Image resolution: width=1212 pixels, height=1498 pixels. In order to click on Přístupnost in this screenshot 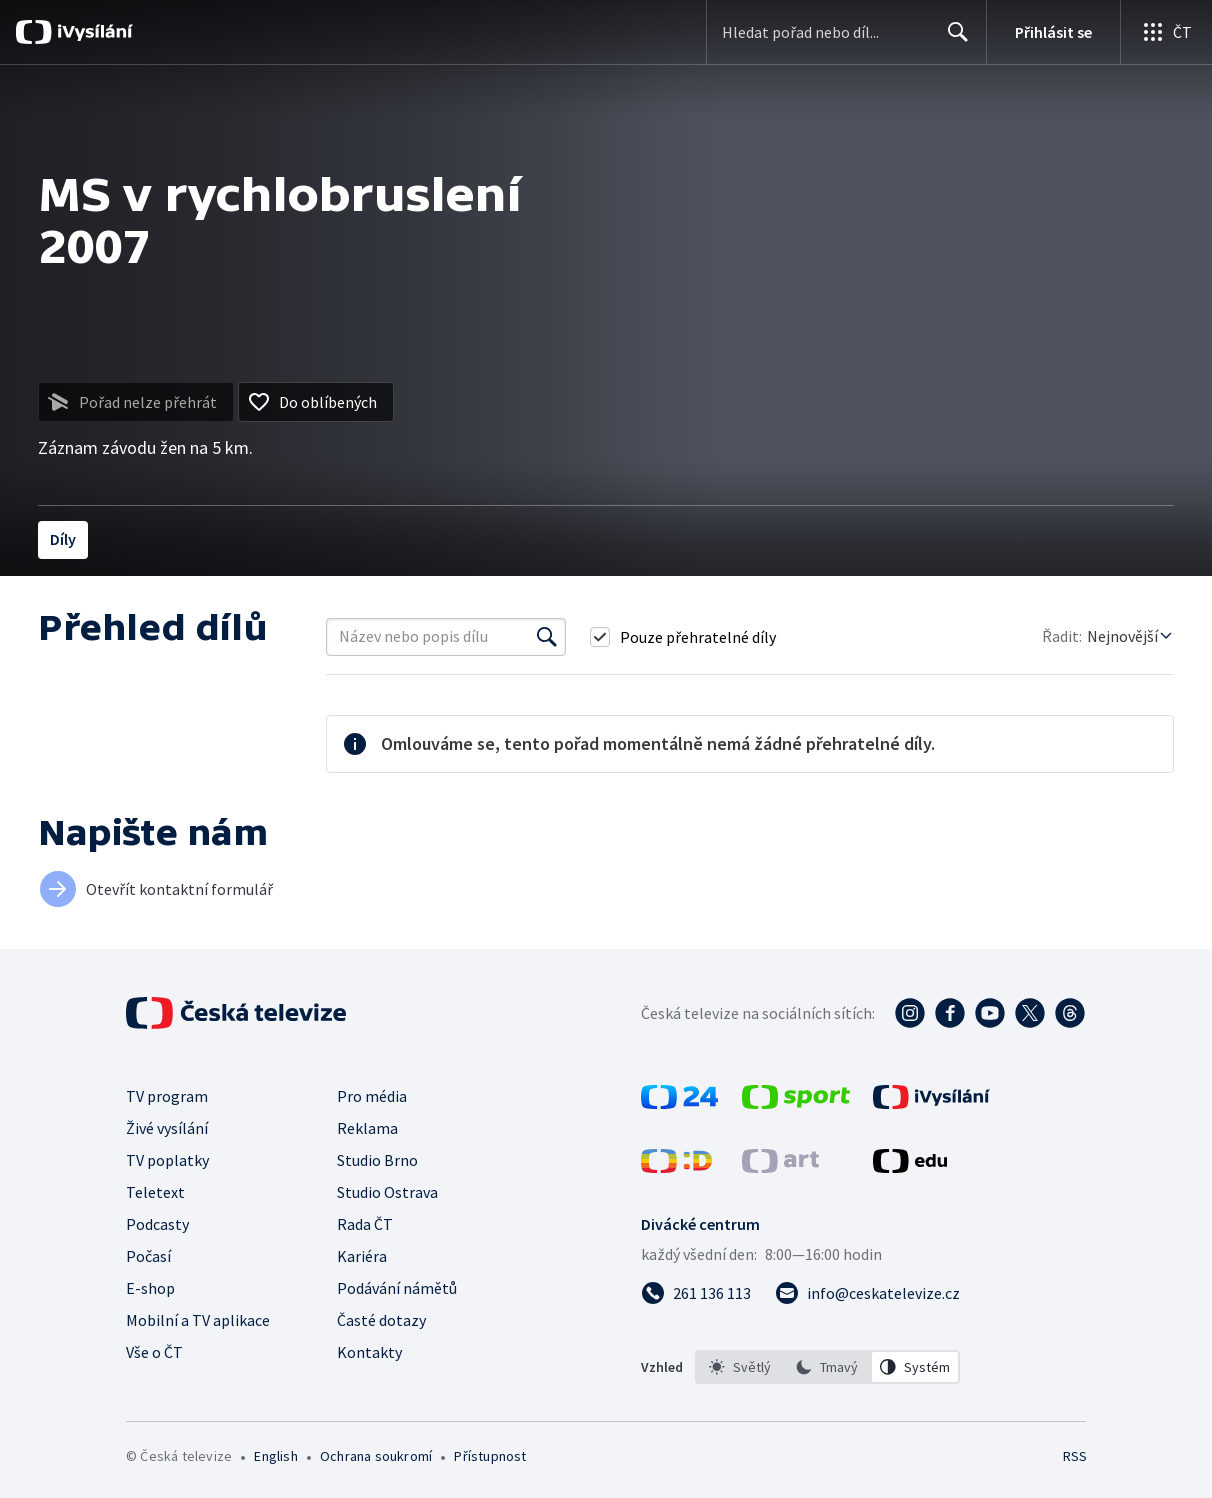, I will do `click(490, 1456)`.